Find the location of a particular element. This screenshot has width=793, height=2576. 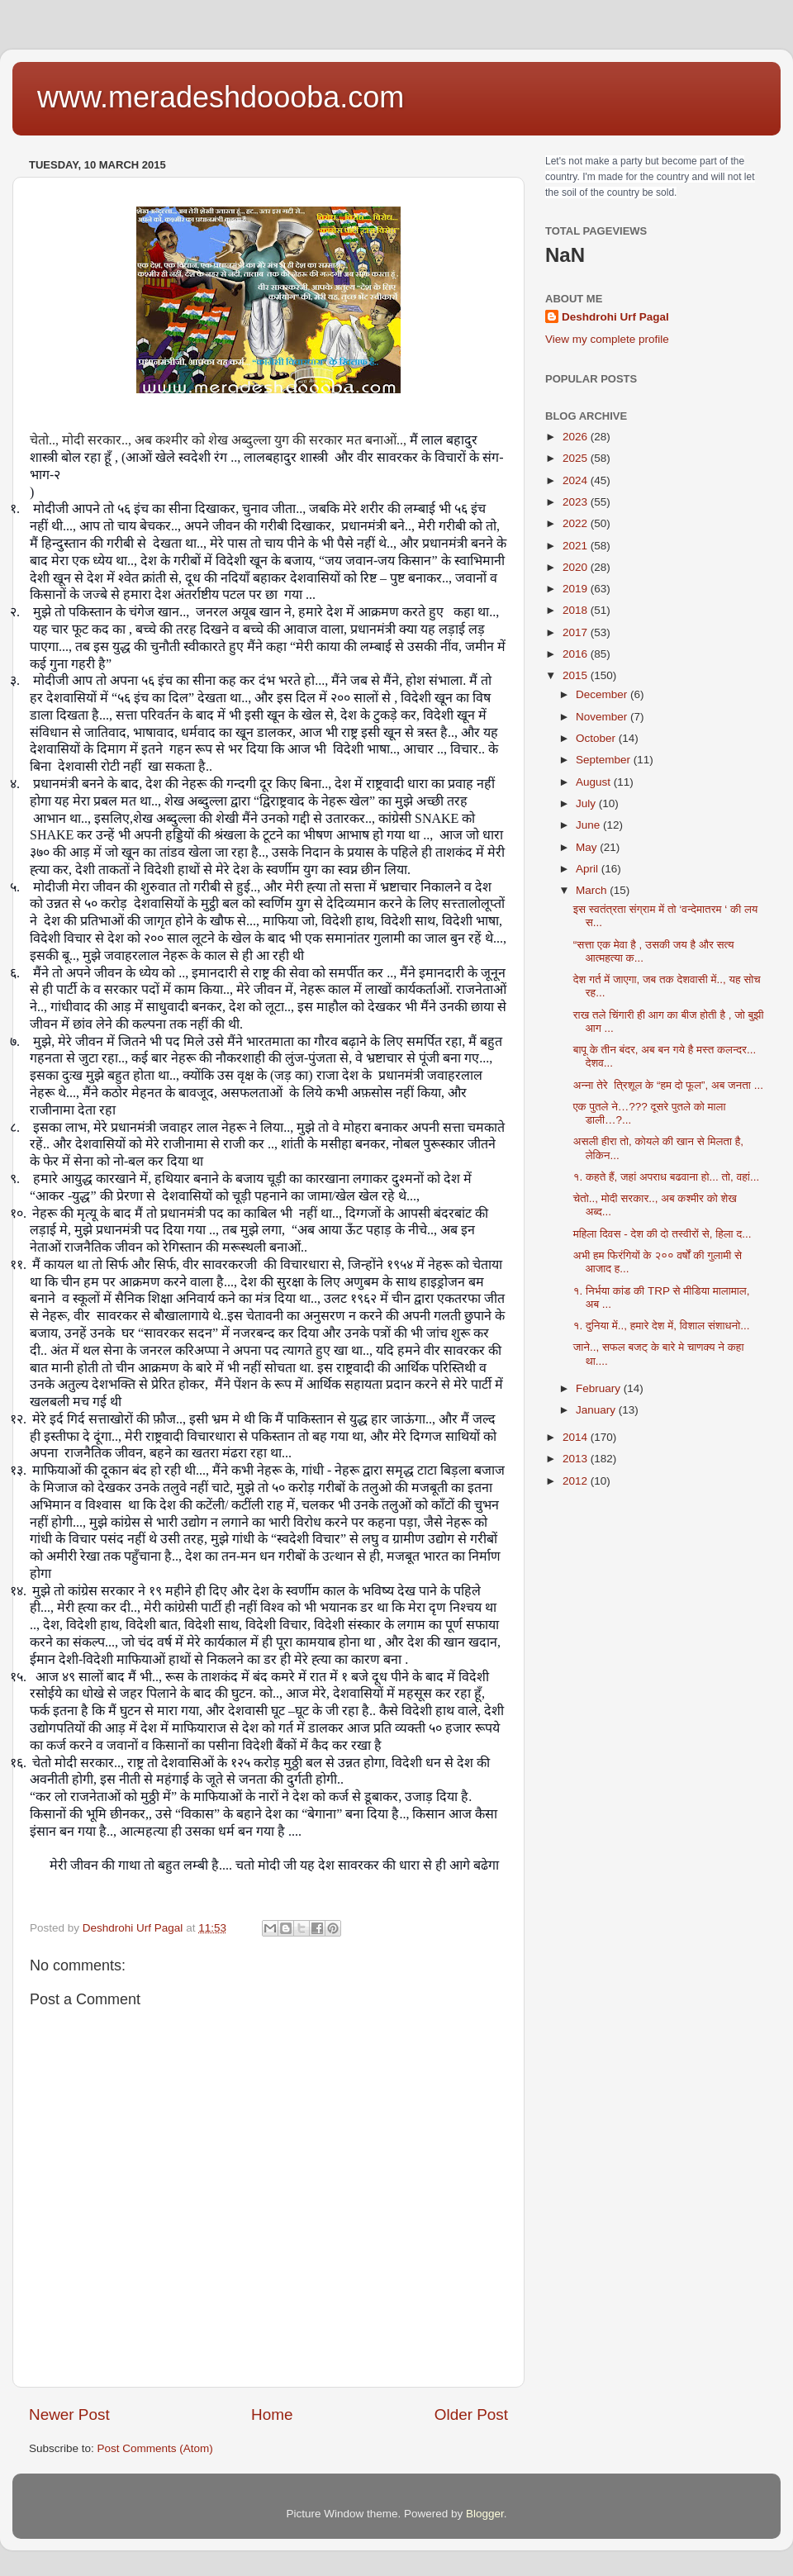

February is located at coordinates (600, 1388).